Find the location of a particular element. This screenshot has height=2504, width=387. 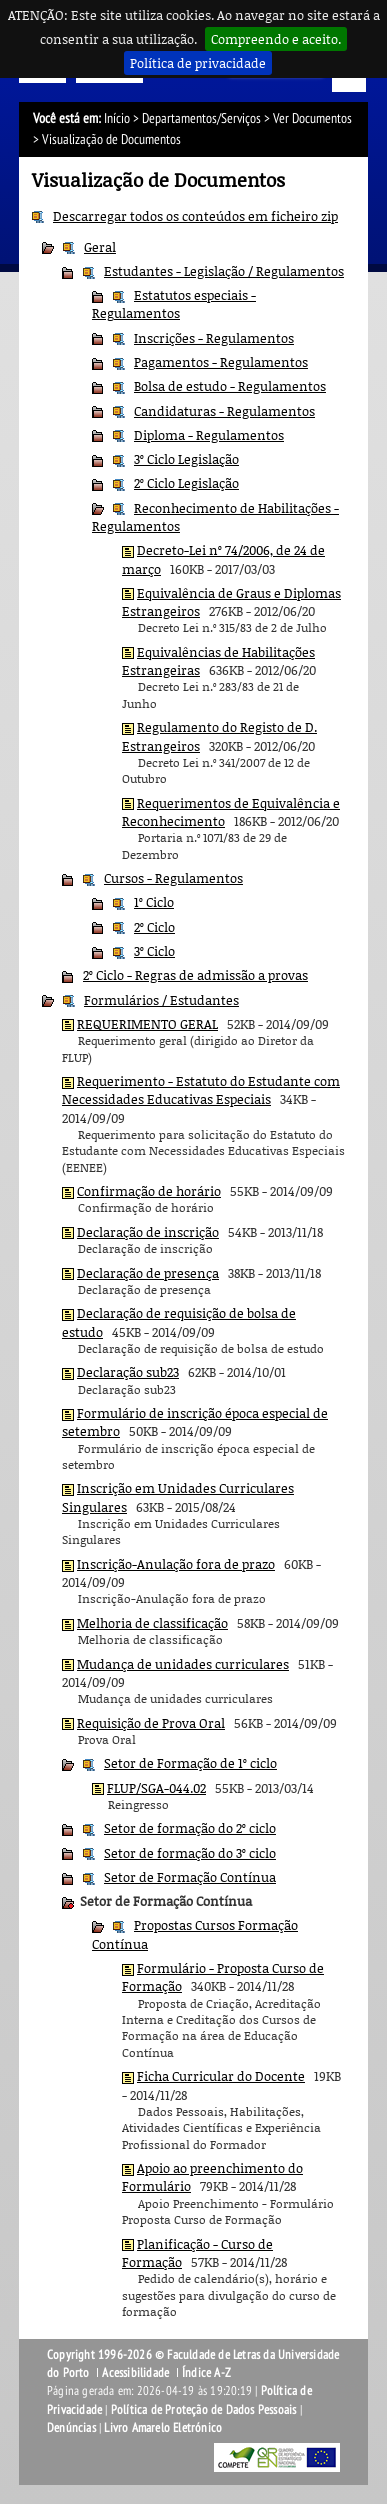

1º Ciclo is located at coordinates (154, 902).